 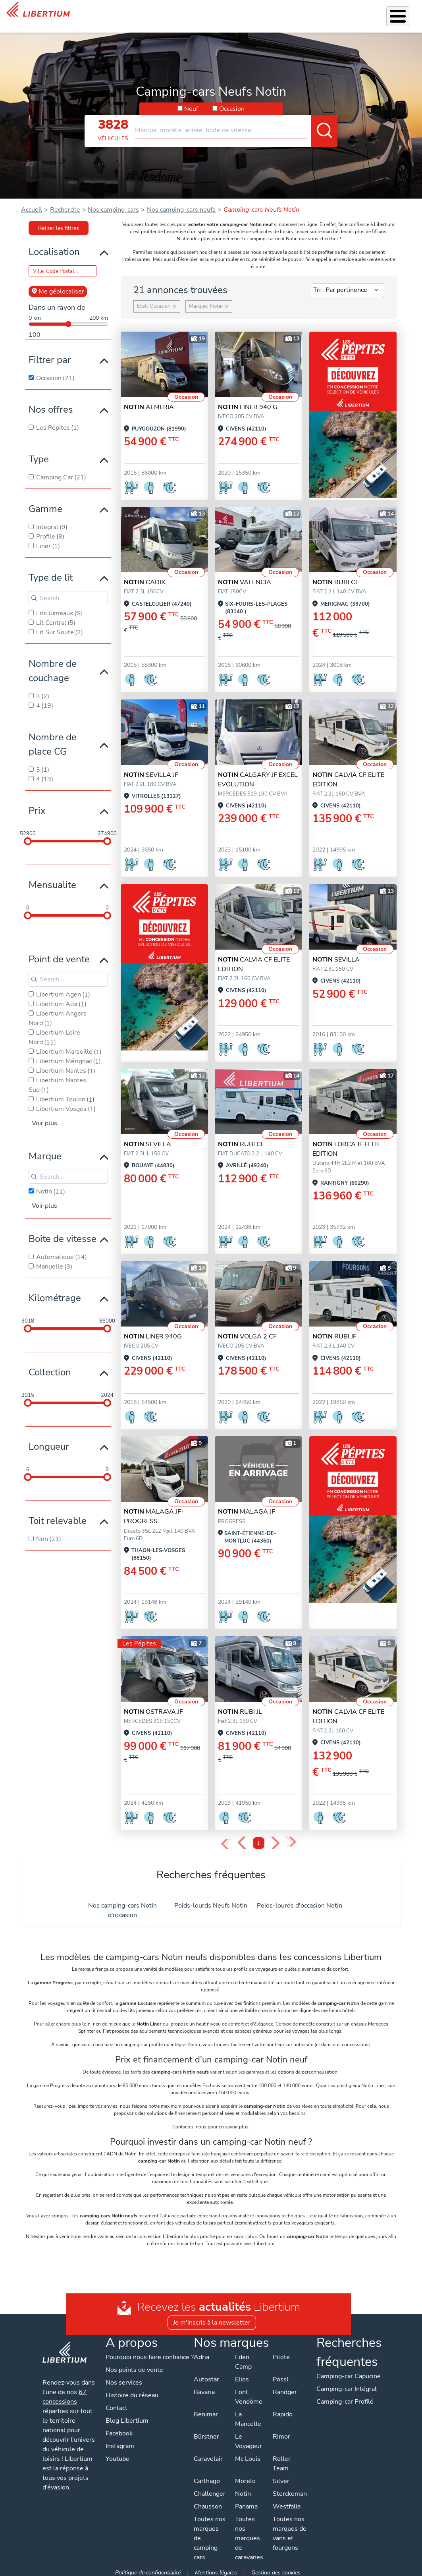 I want to click on VOLGA 2 CF, so click(x=247, y=1332).